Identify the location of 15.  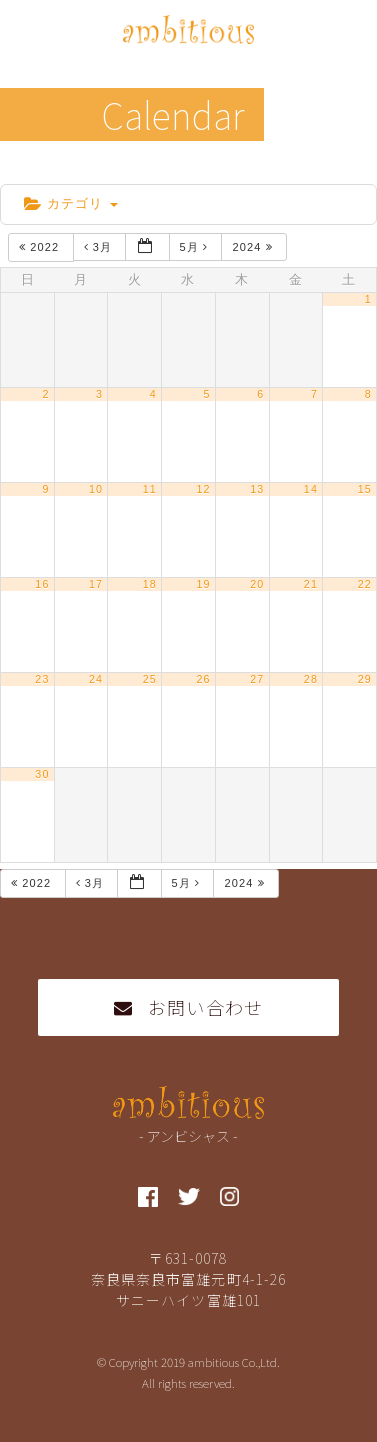
(365, 489).